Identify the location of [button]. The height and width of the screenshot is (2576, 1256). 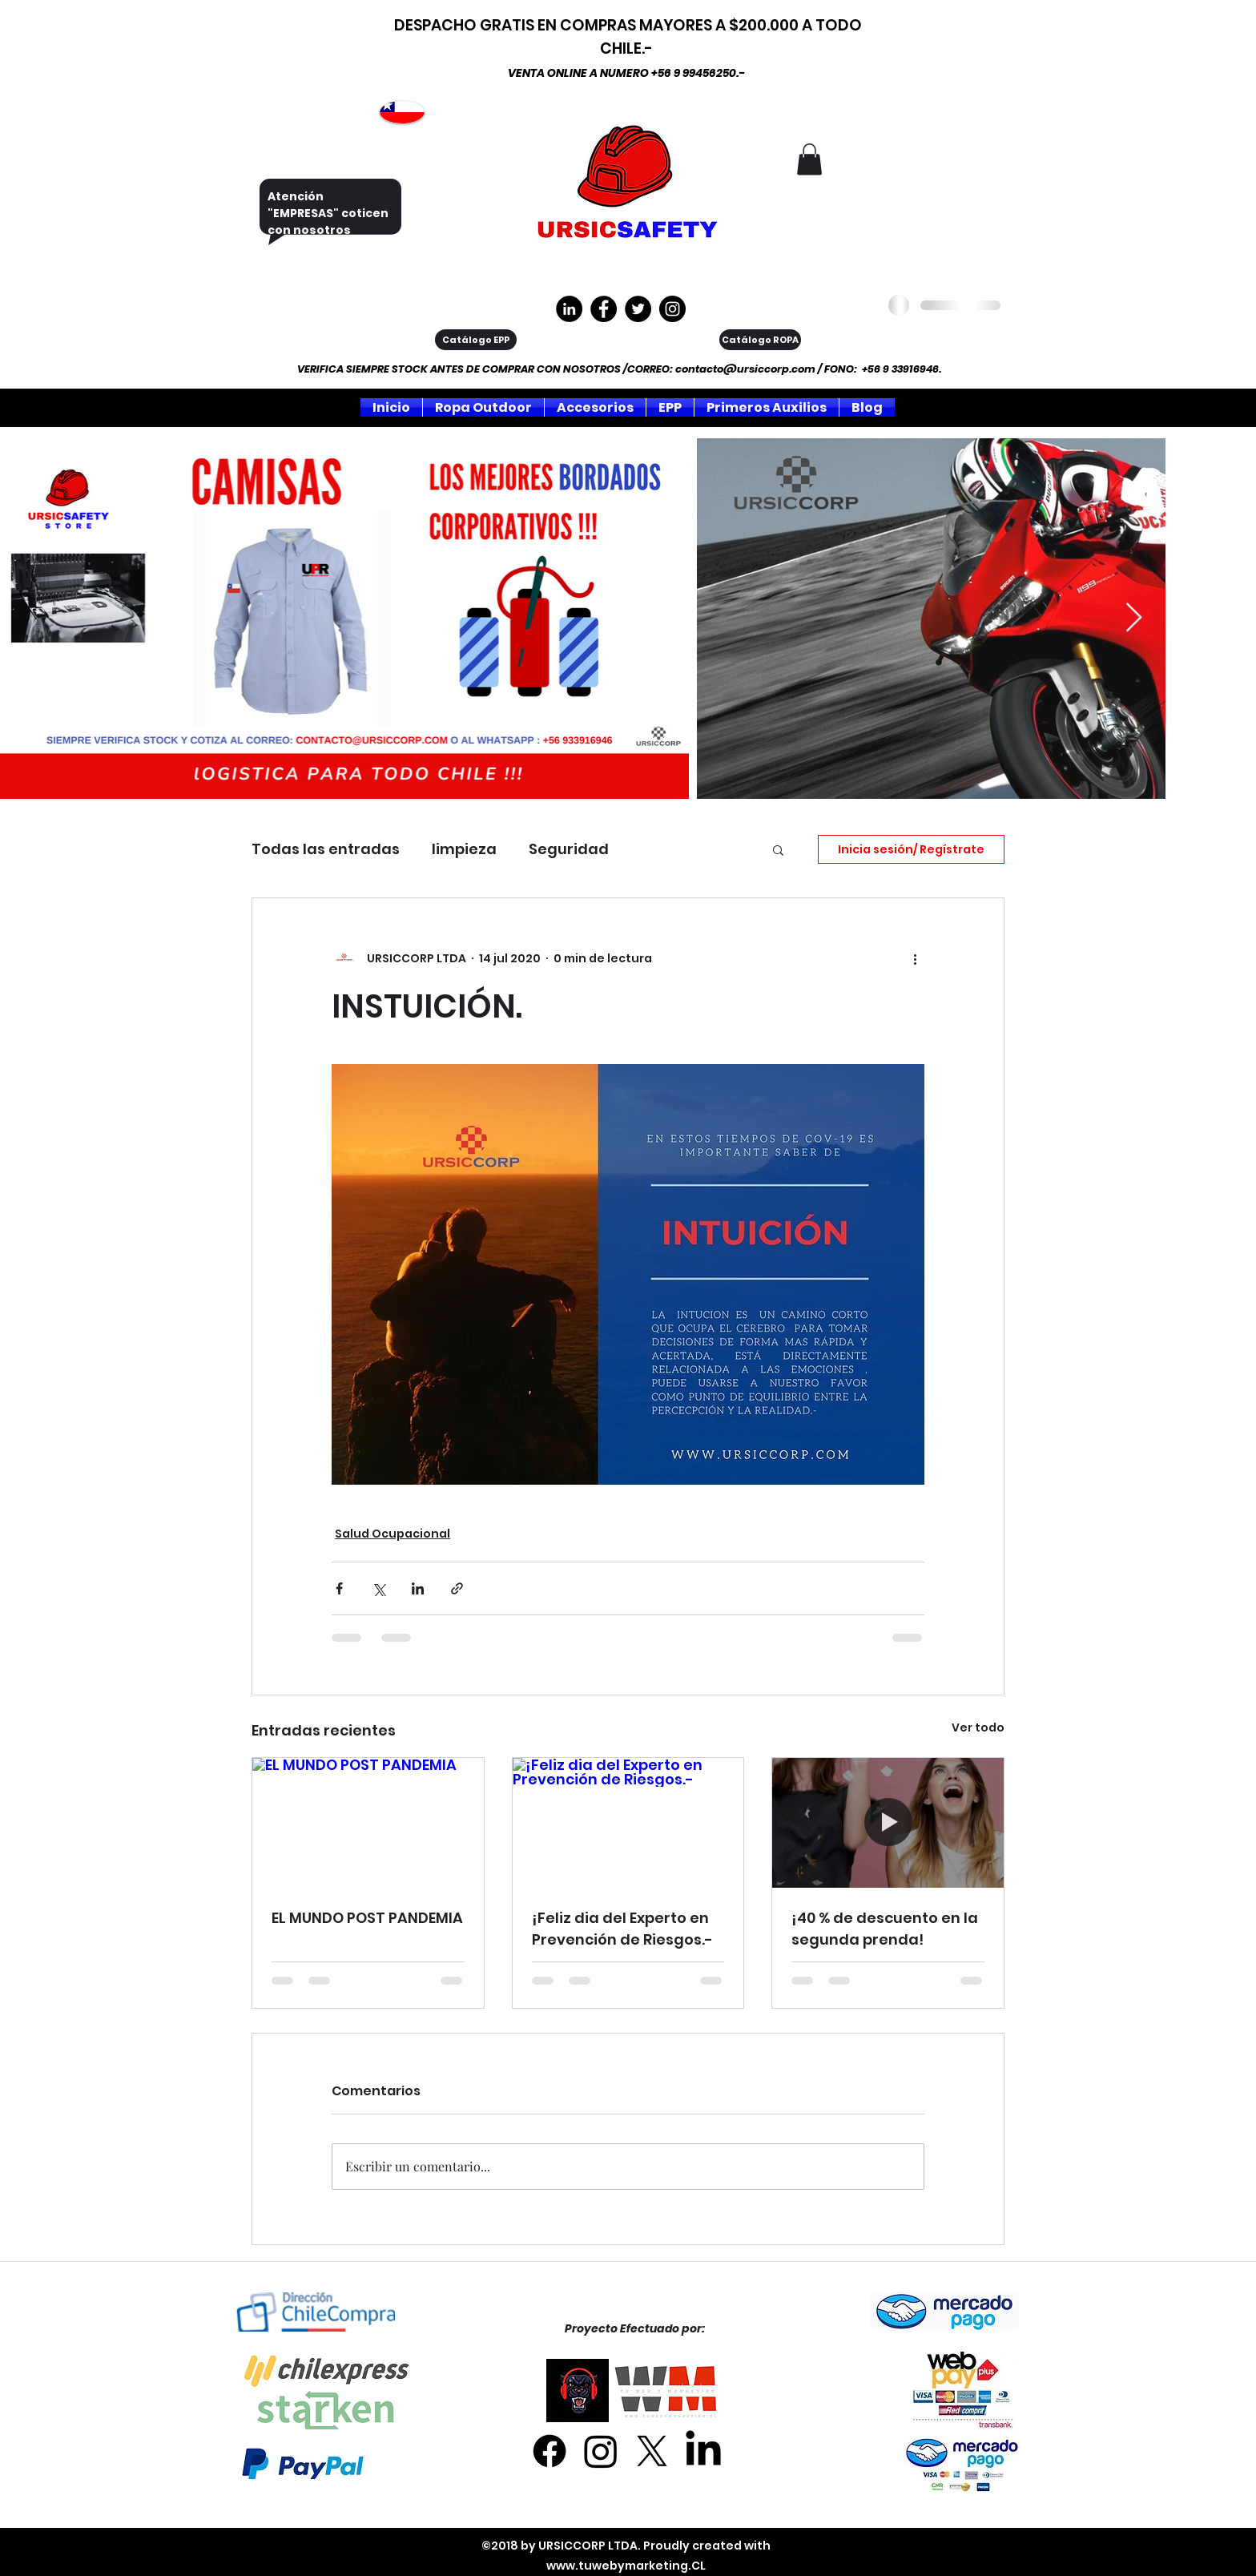
(809, 159).